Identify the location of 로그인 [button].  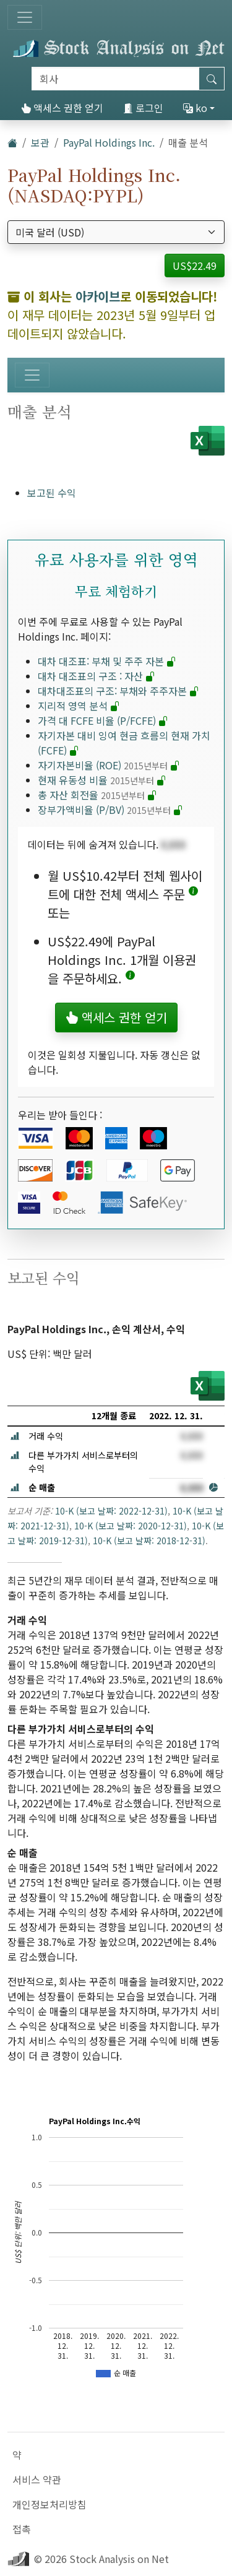
(143, 107).